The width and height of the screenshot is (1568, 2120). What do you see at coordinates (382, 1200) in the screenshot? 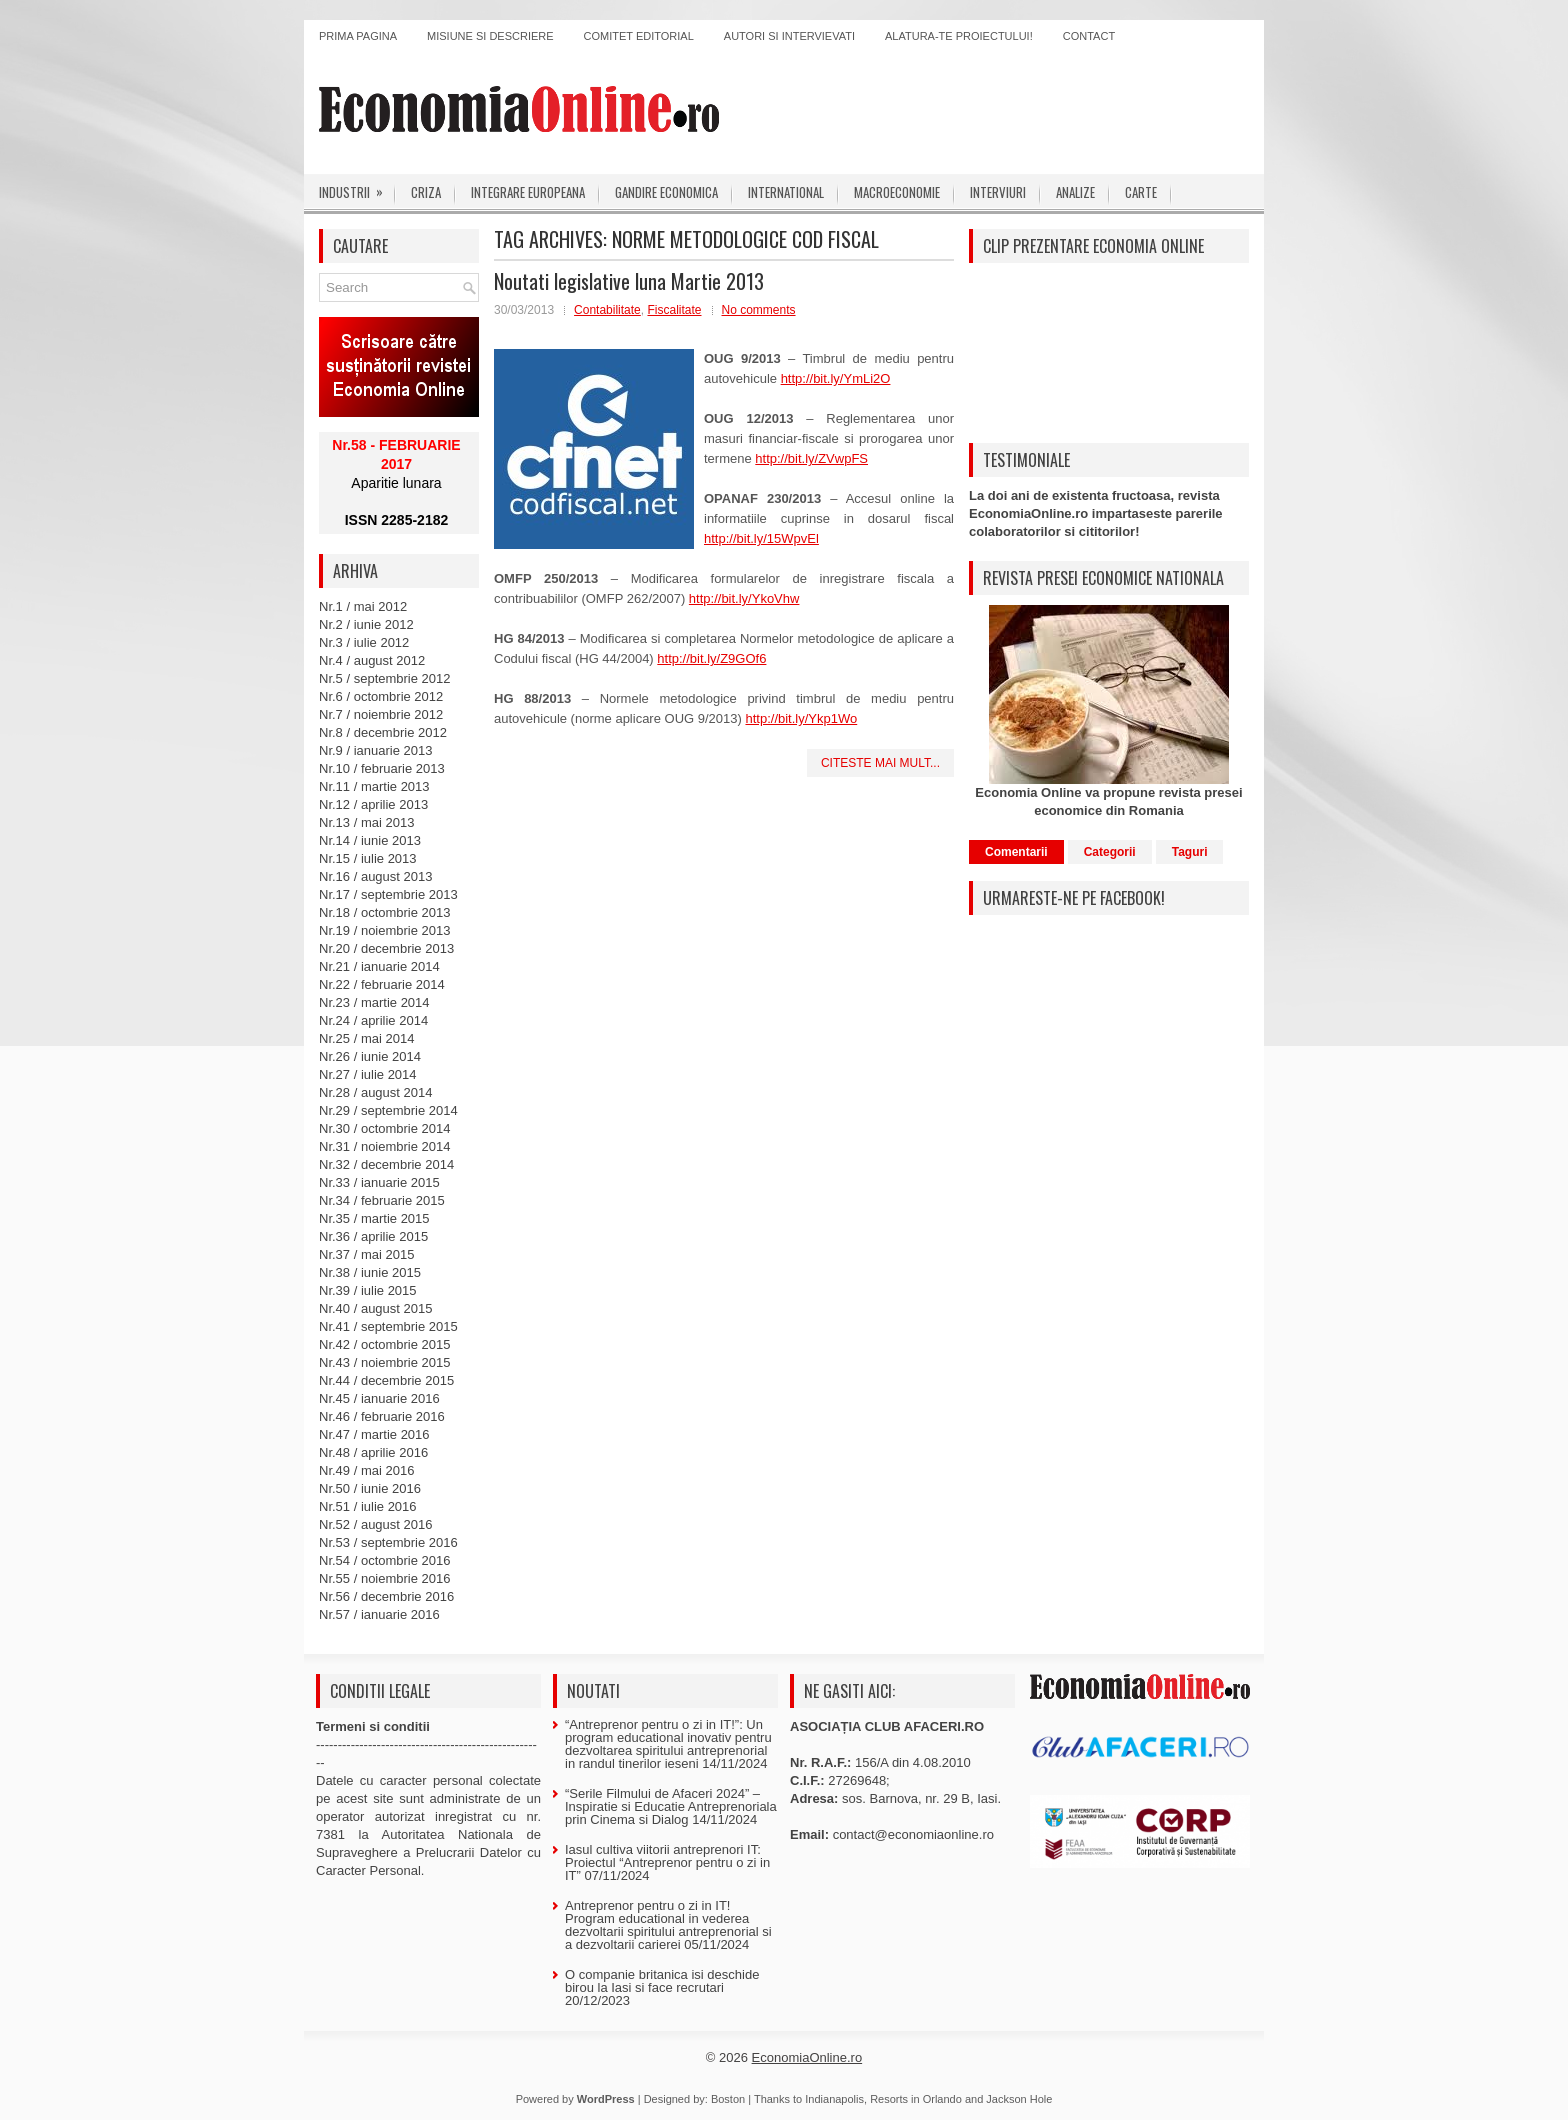
I see `Nr.34 / februarie 2015` at bounding box center [382, 1200].